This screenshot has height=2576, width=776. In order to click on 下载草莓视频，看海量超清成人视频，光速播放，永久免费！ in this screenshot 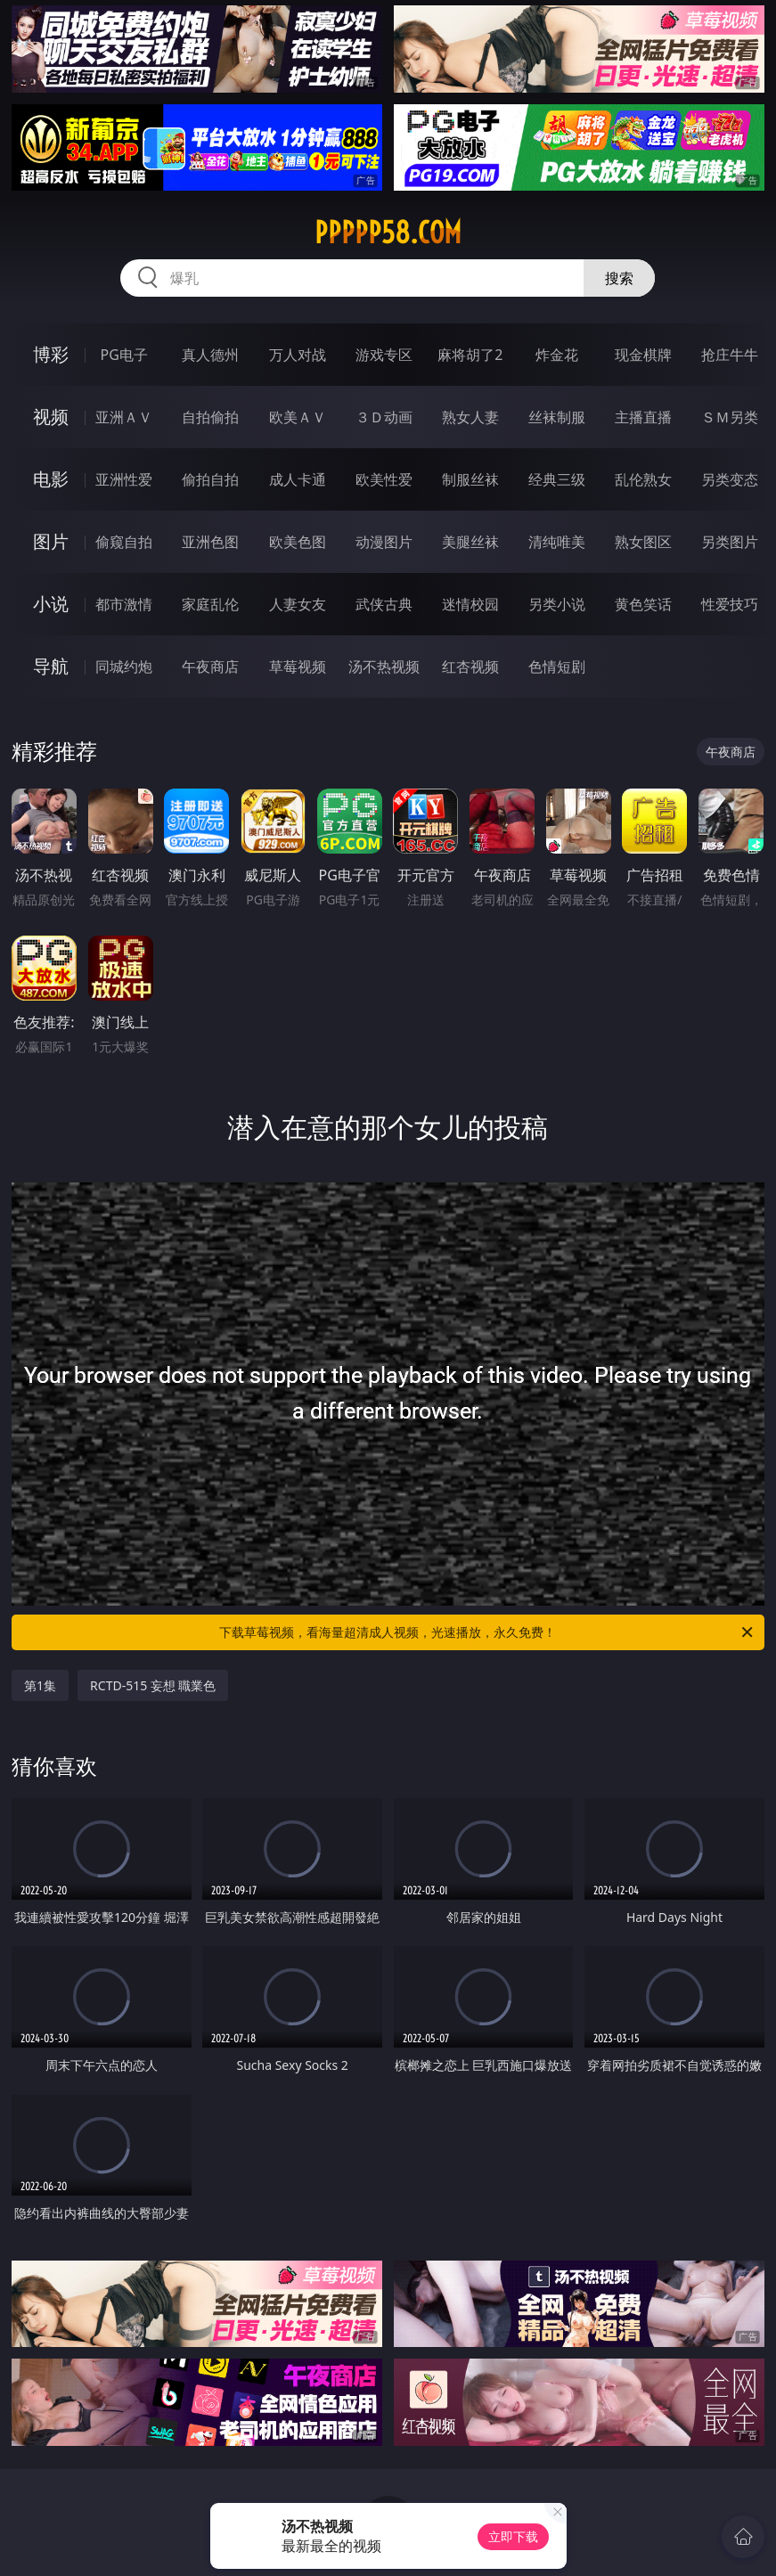, I will do `click(487, 1632)`.